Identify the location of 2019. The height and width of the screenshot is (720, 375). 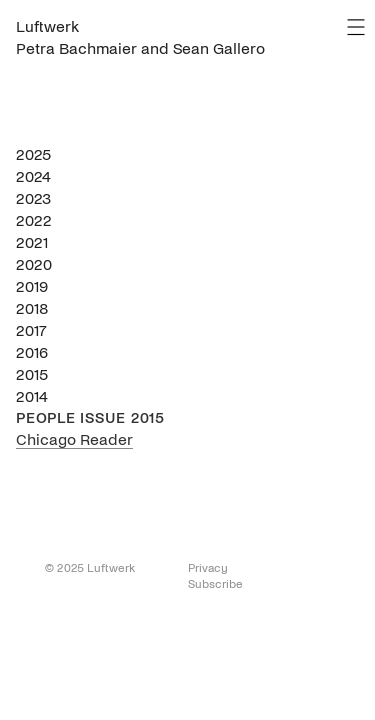
(32, 286).